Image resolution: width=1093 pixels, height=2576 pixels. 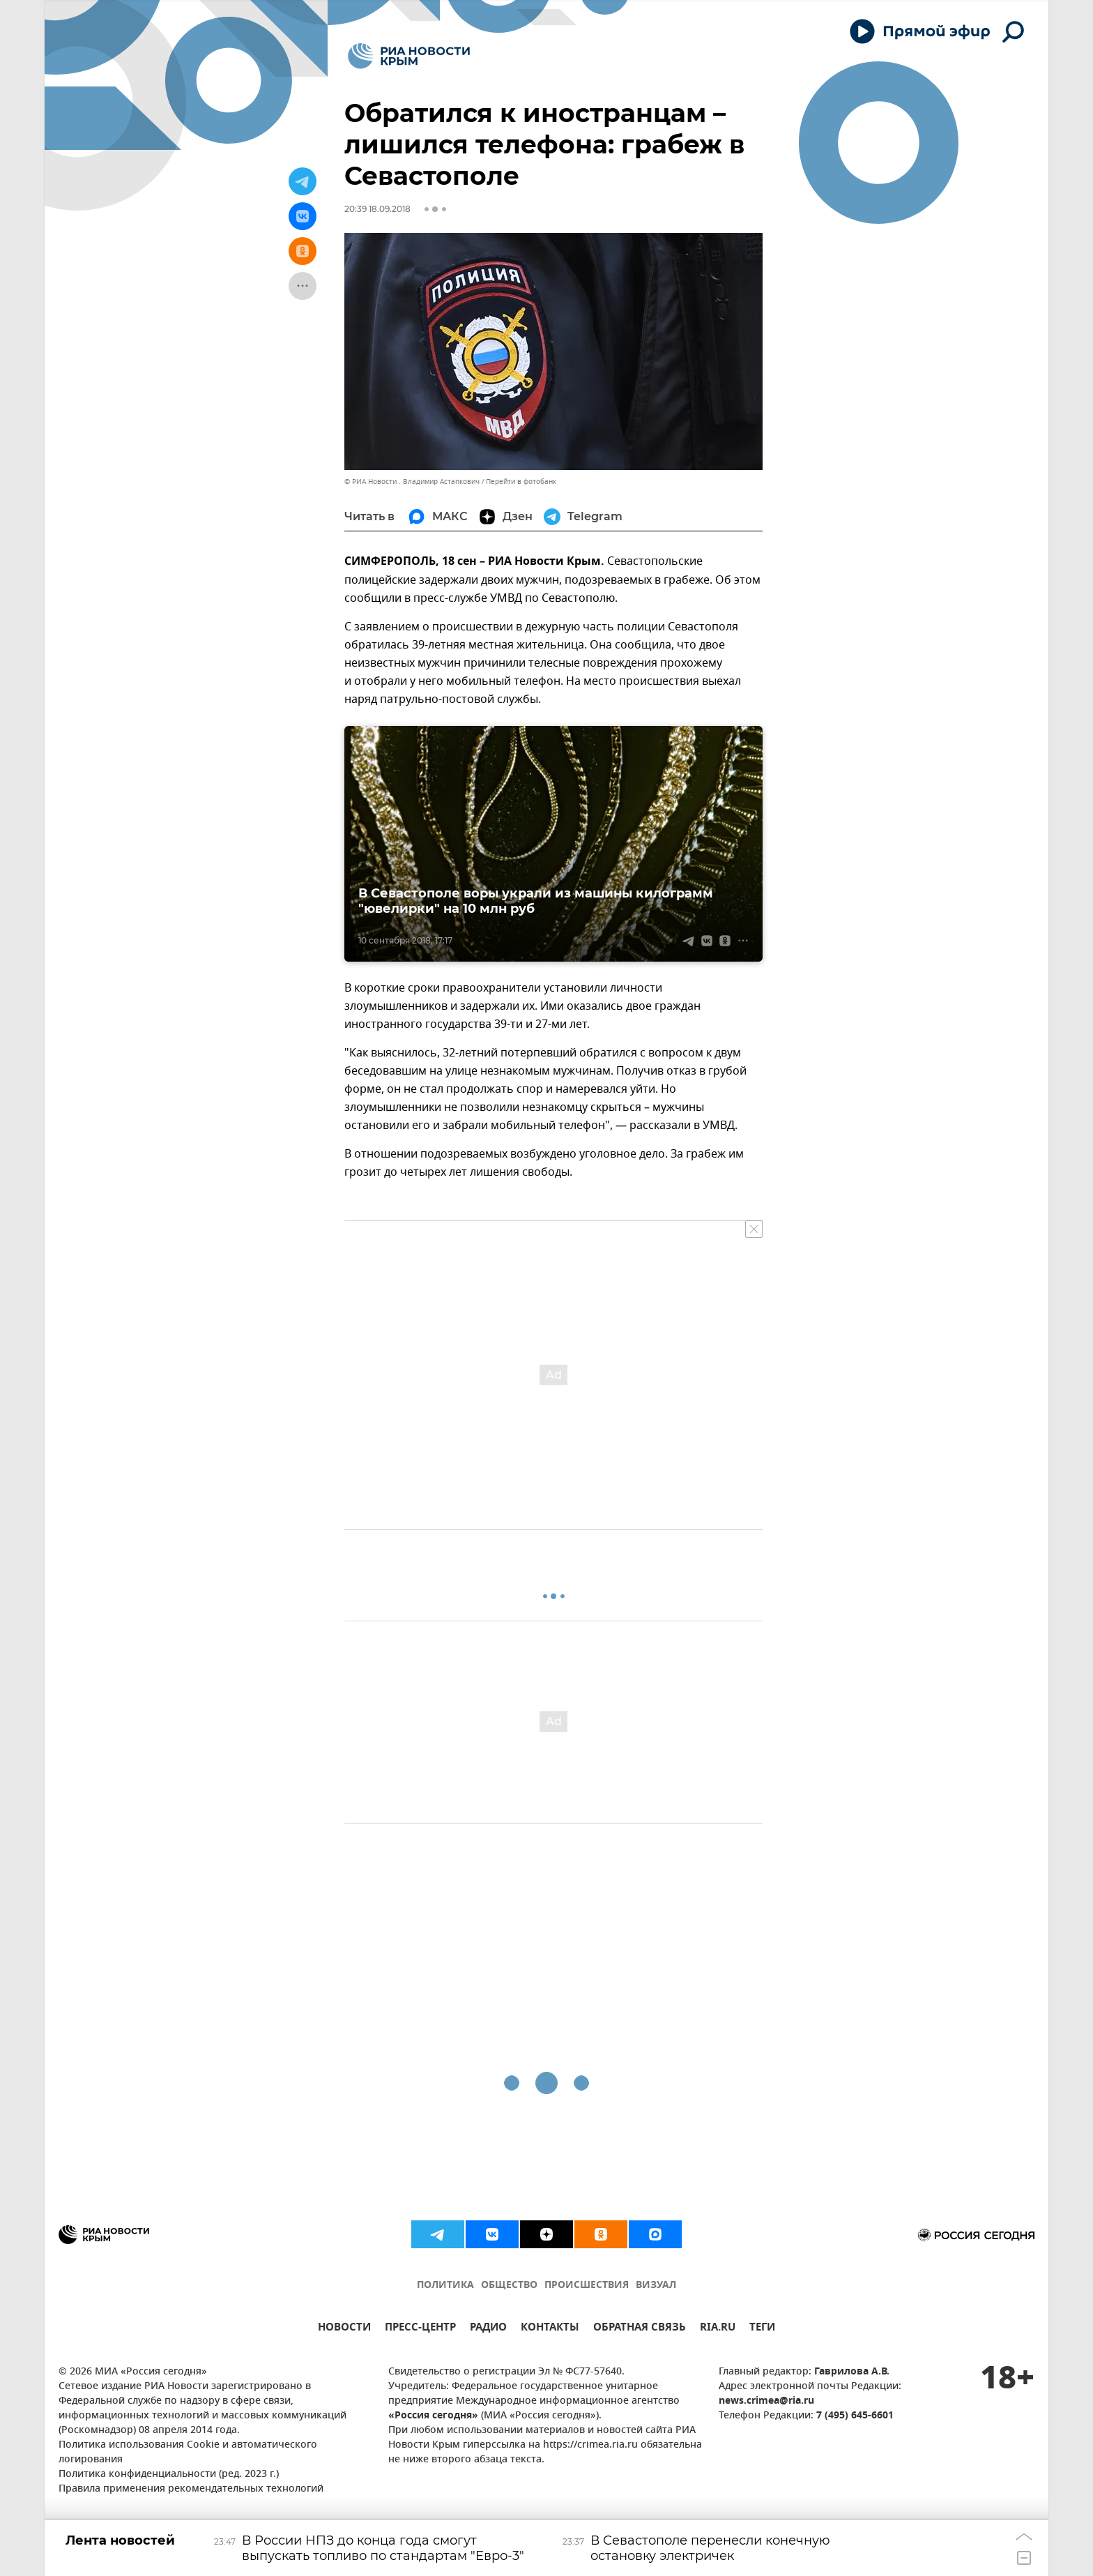 What do you see at coordinates (488, 2329) in the screenshot?
I see `РАДИО` at bounding box center [488, 2329].